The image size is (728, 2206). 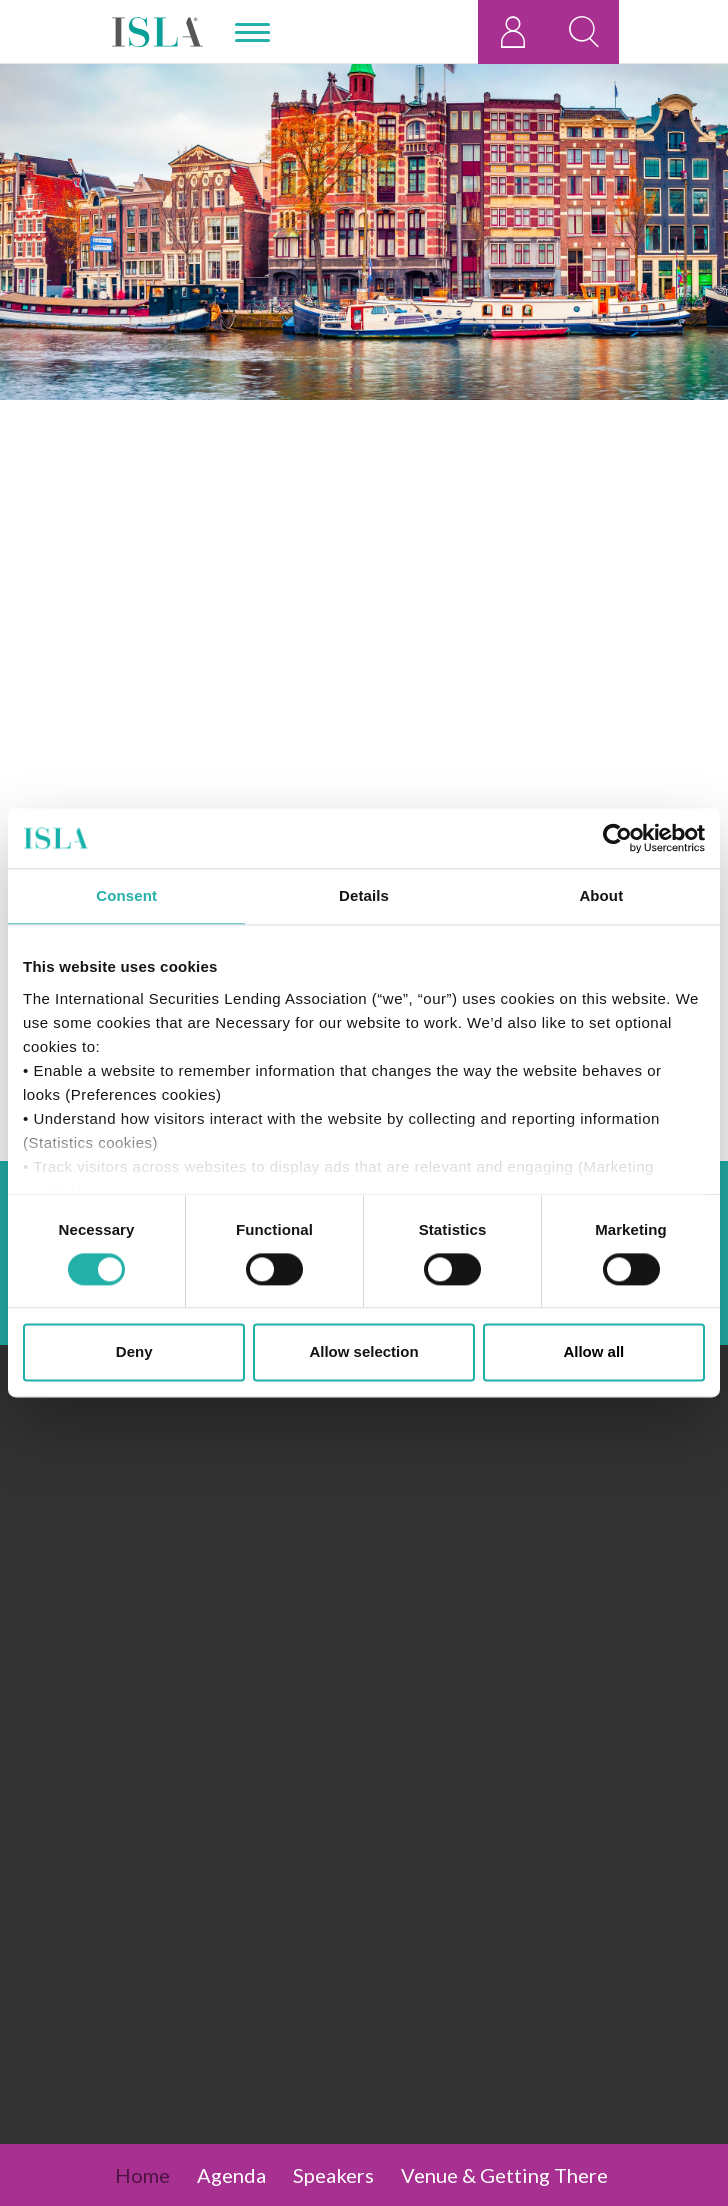 I want to click on Details [tab], so click(x=364, y=895).